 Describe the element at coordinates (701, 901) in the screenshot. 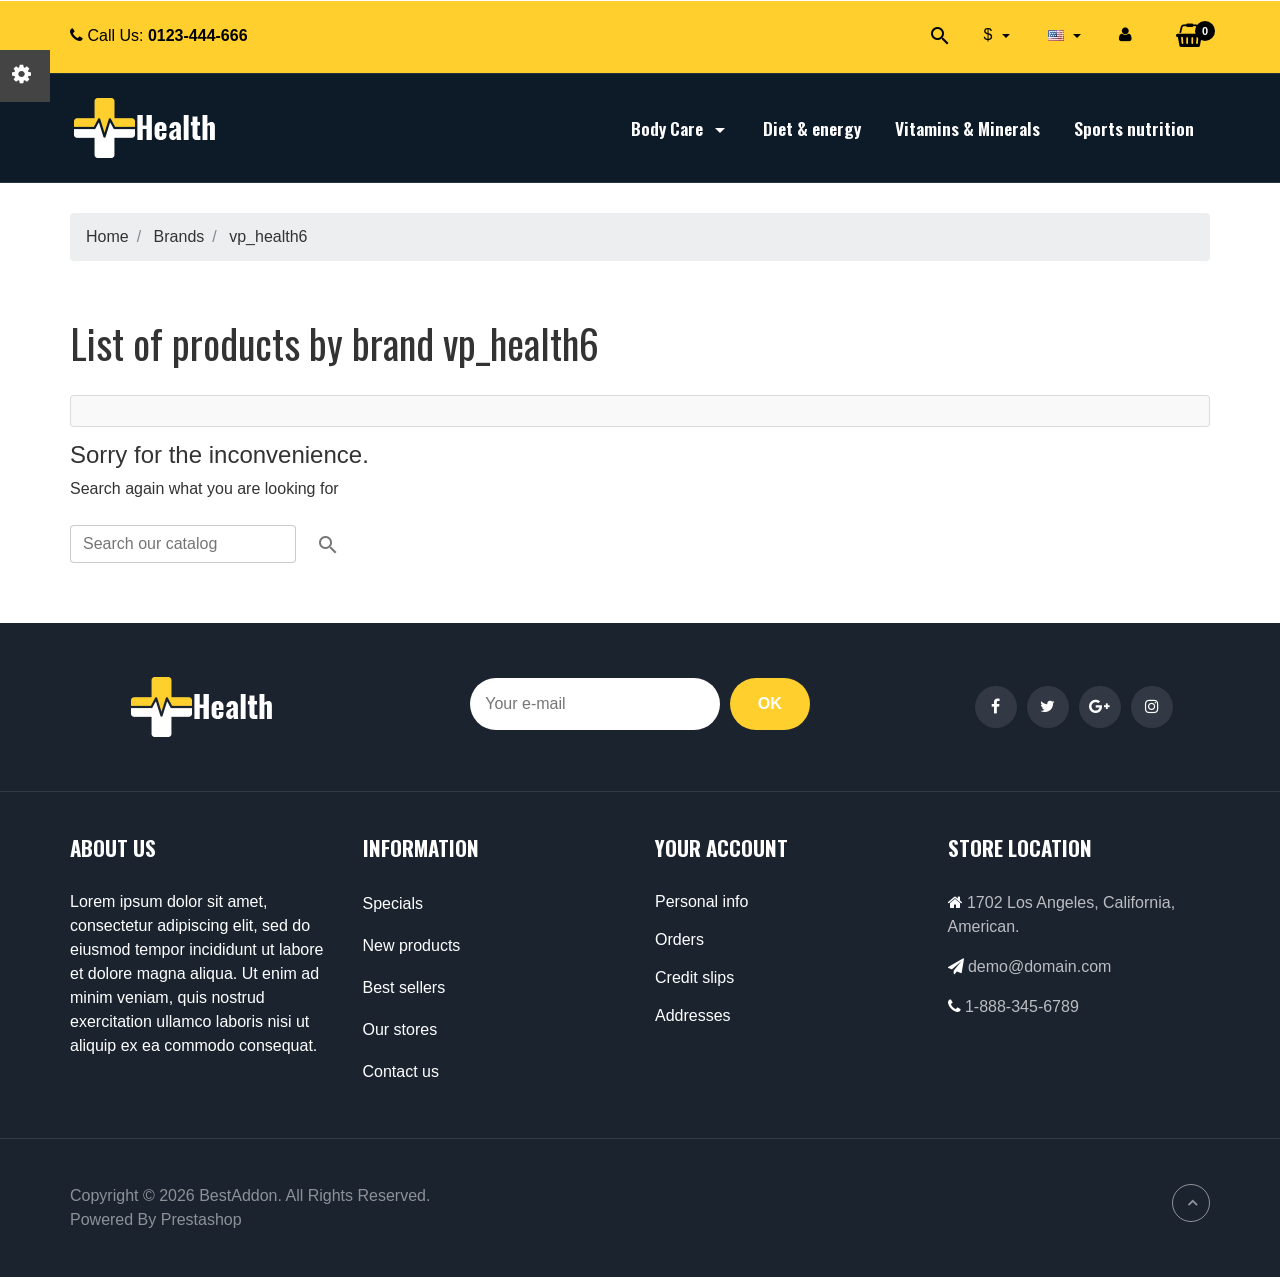

I see `Personal info` at that location.